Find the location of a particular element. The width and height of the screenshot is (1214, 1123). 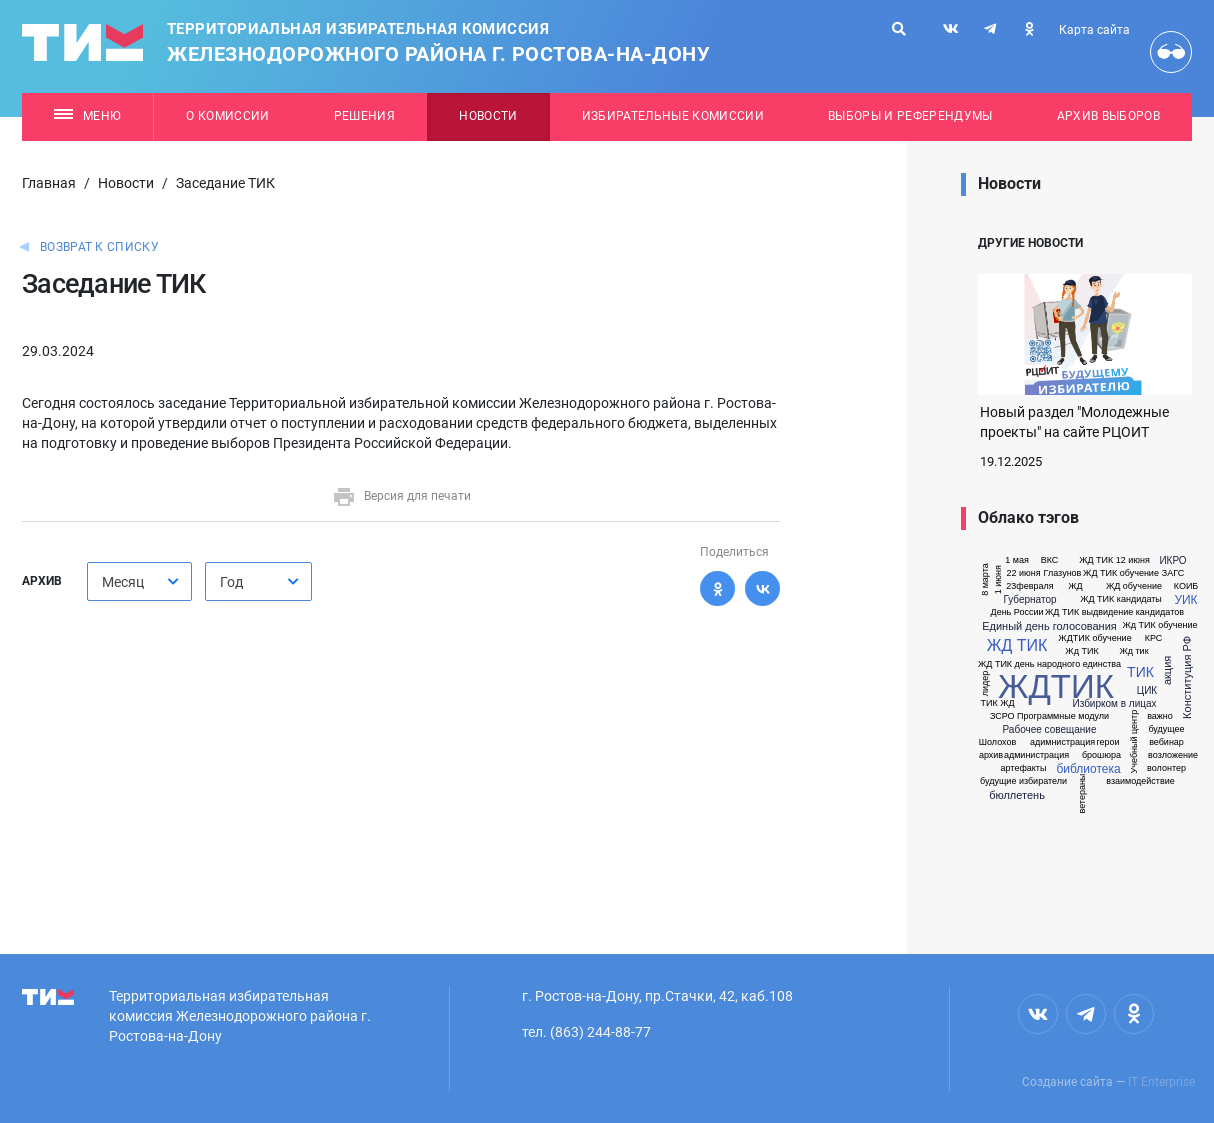

возложение is located at coordinates (1173, 755).